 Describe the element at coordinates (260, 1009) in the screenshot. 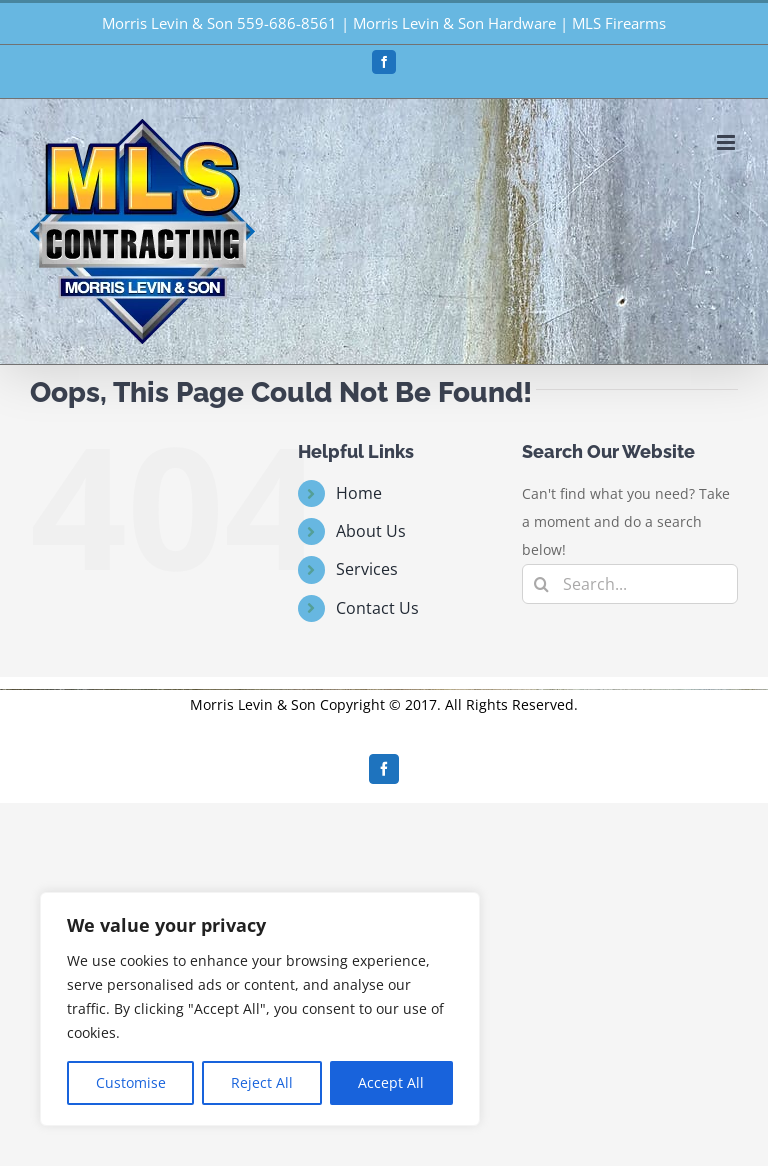

I see `[region]` at that location.